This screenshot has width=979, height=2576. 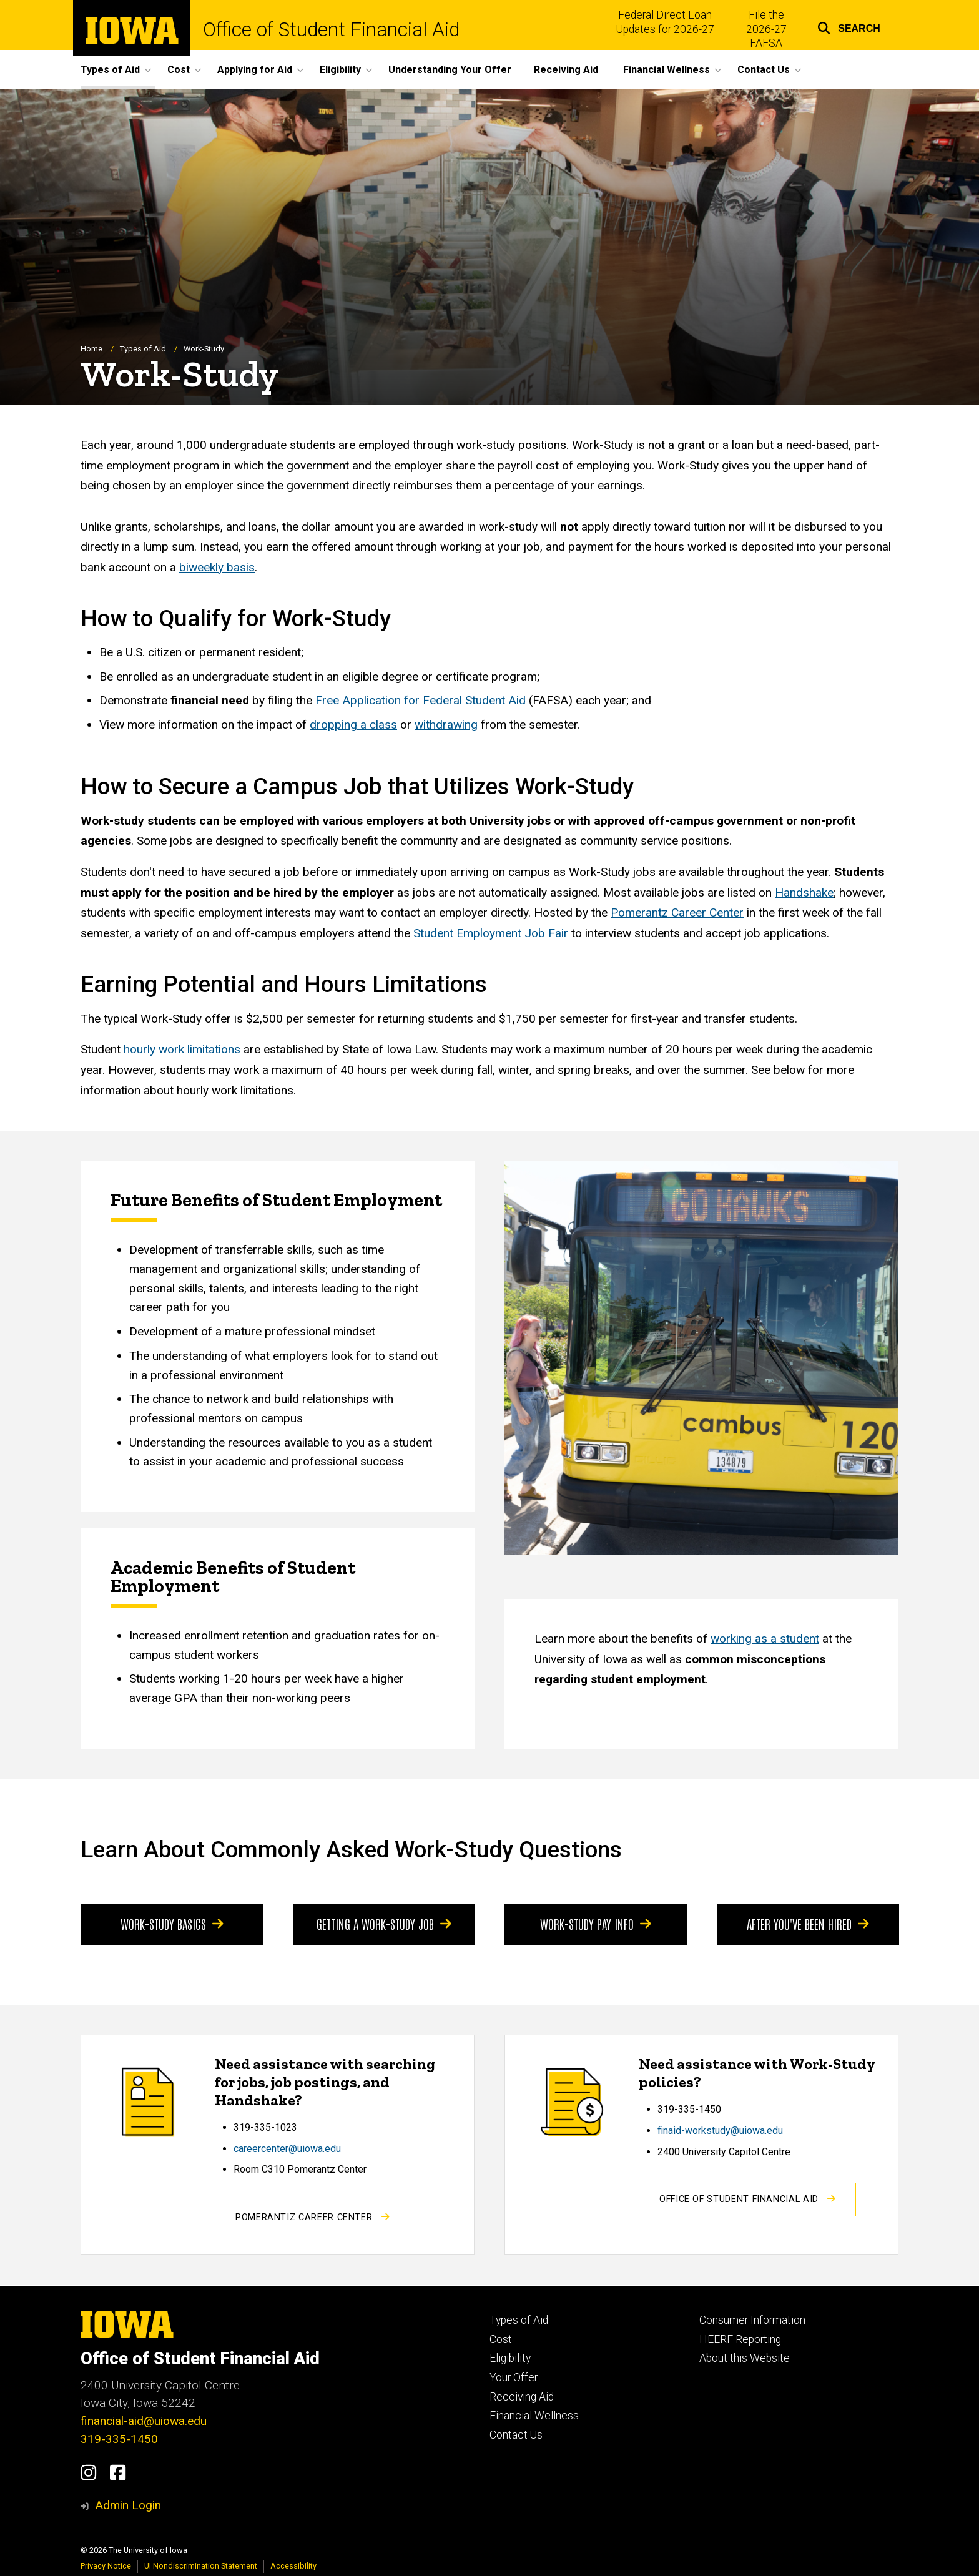 I want to click on dropping a class, so click(x=353, y=724).